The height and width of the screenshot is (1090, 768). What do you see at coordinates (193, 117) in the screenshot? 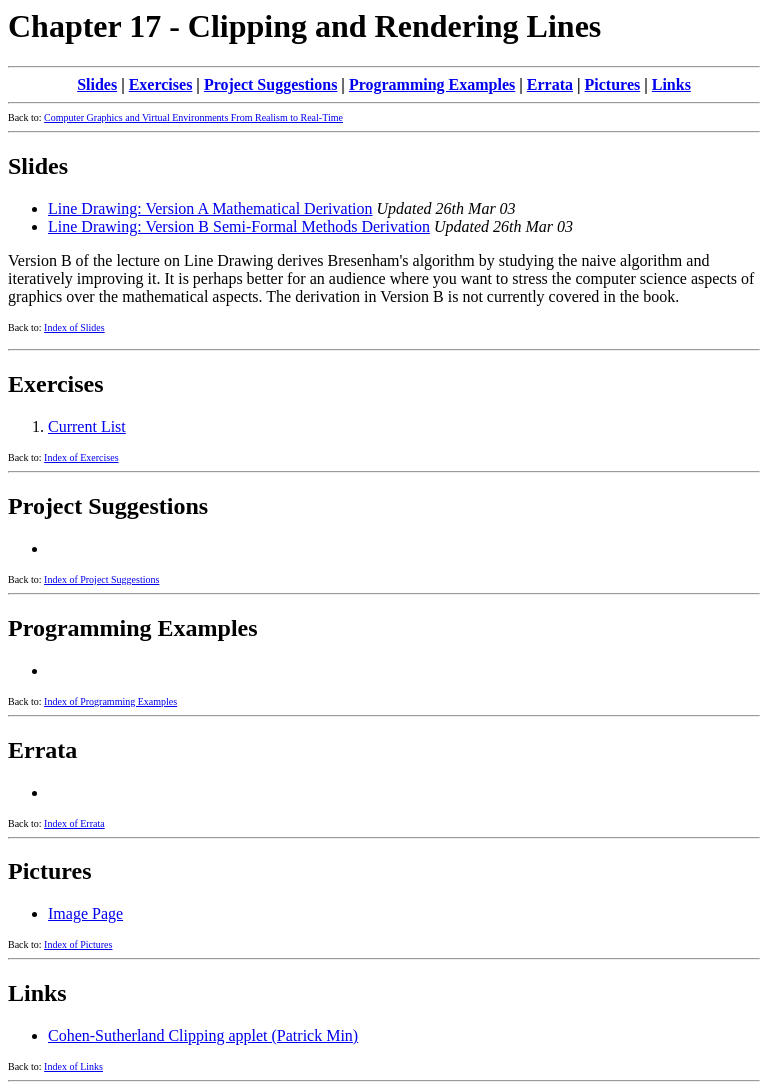
I see `Computer Graphics and Virtual Environments From Realism to Real-Time` at bounding box center [193, 117].